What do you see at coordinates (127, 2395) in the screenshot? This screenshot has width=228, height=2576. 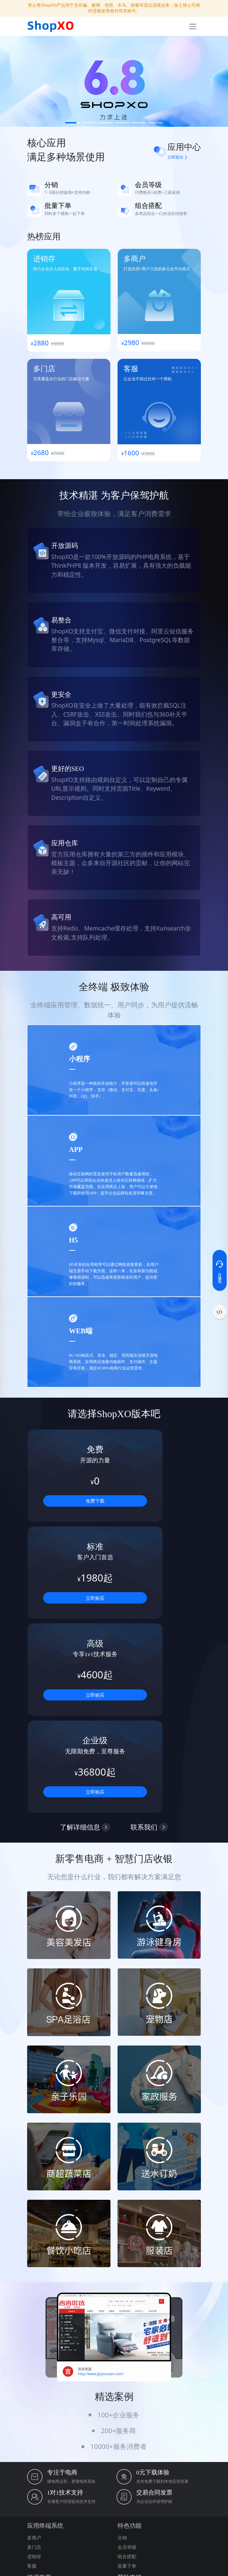 I see `关于我们` at bounding box center [127, 2395].